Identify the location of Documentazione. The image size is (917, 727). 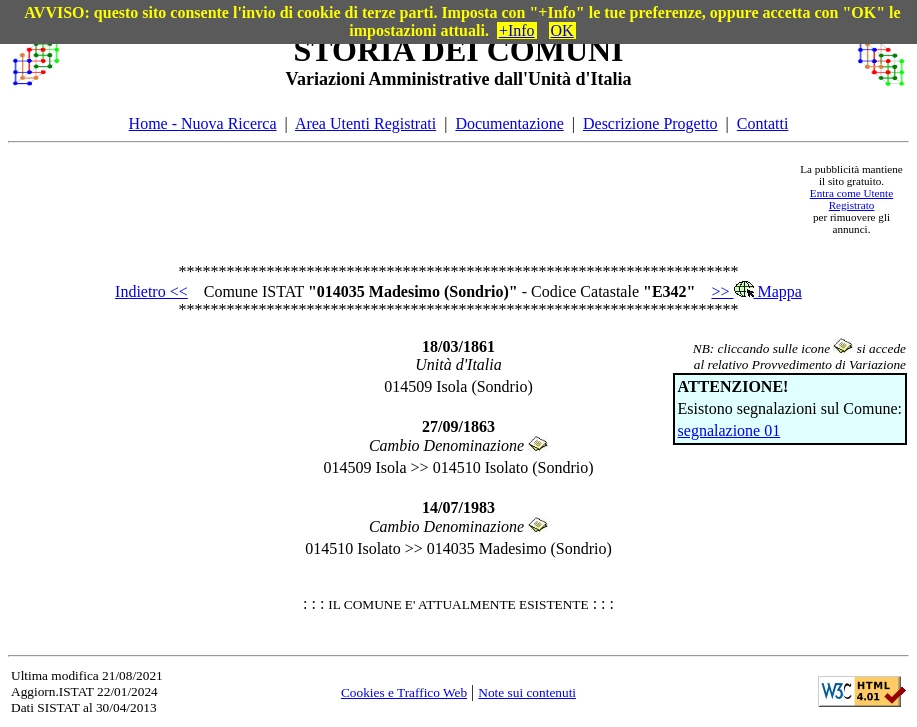
(509, 123).